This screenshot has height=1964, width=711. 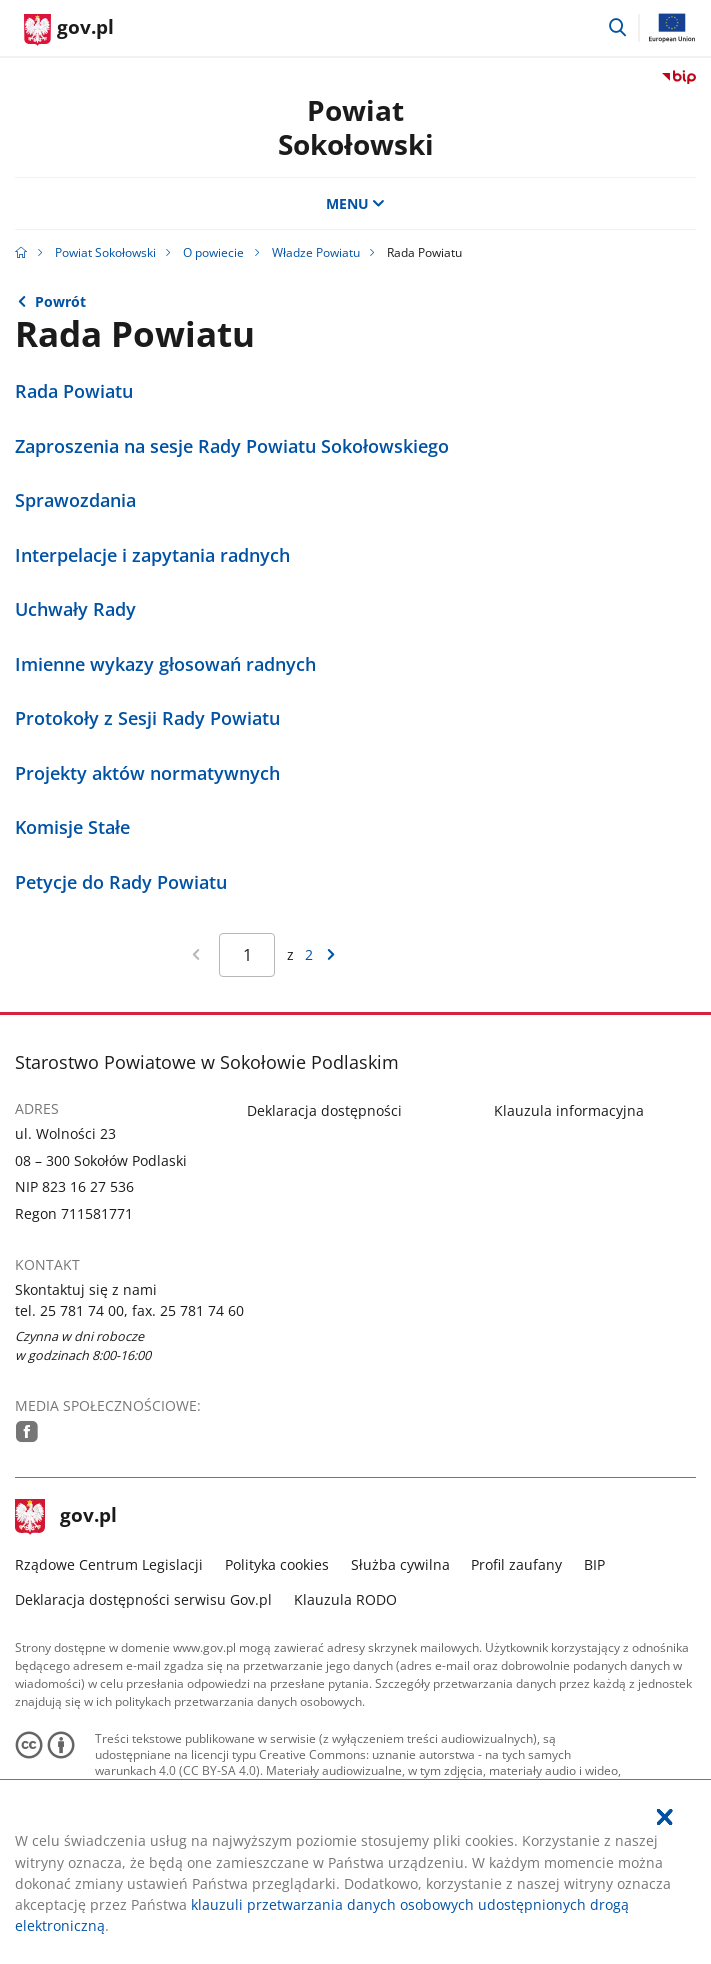 What do you see at coordinates (316, 252) in the screenshot?
I see `Władze Powiatu` at bounding box center [316, 252].